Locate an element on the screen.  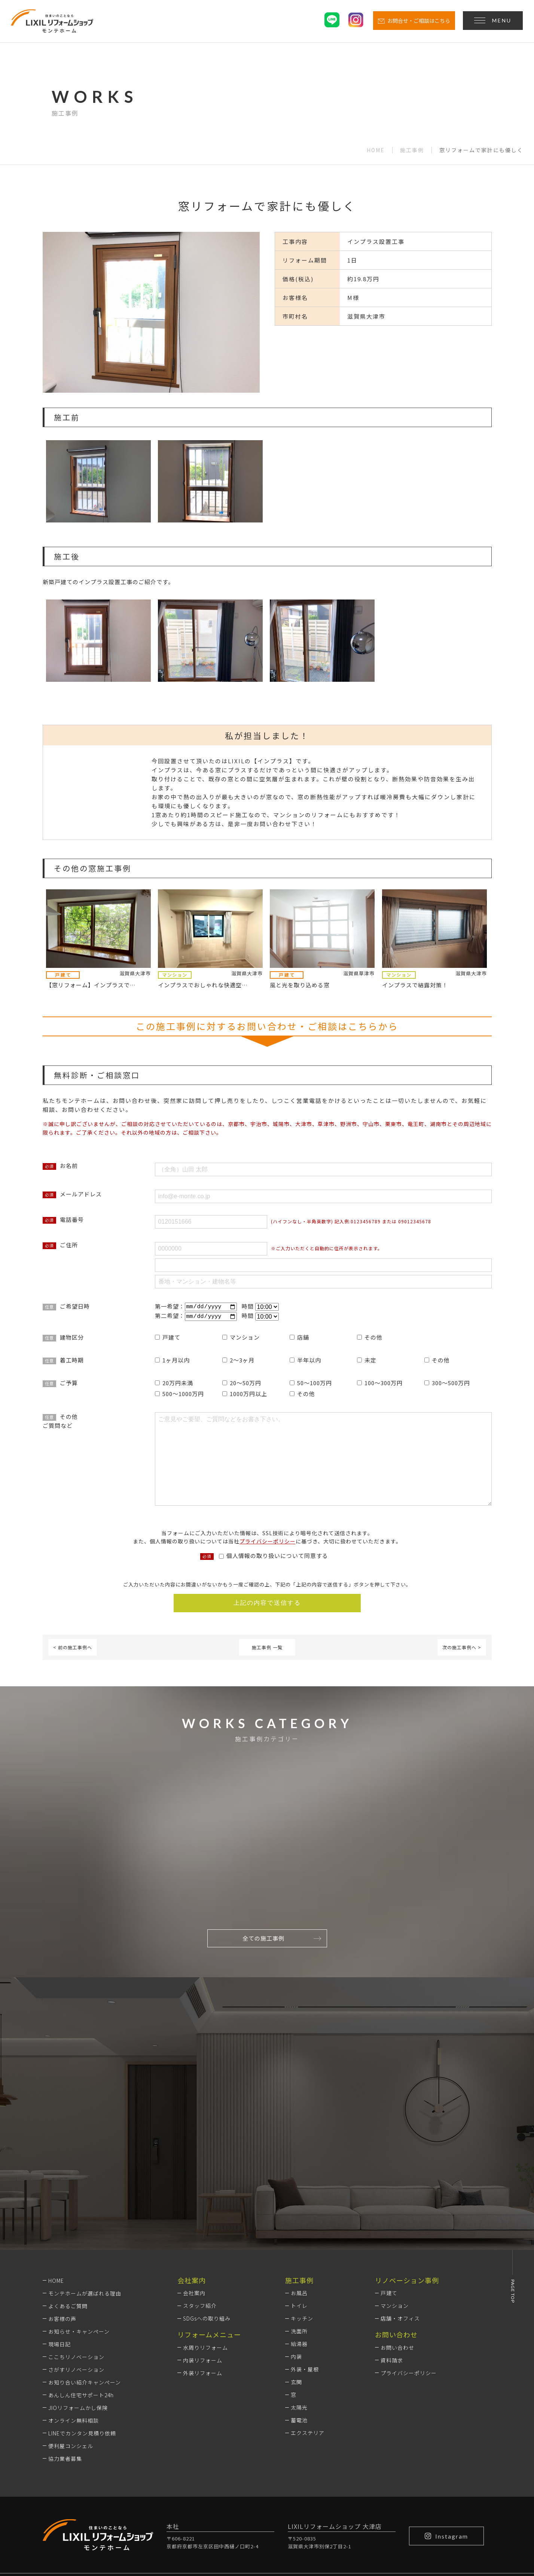
外装リフォーム is located at coordinates (202, 2275).